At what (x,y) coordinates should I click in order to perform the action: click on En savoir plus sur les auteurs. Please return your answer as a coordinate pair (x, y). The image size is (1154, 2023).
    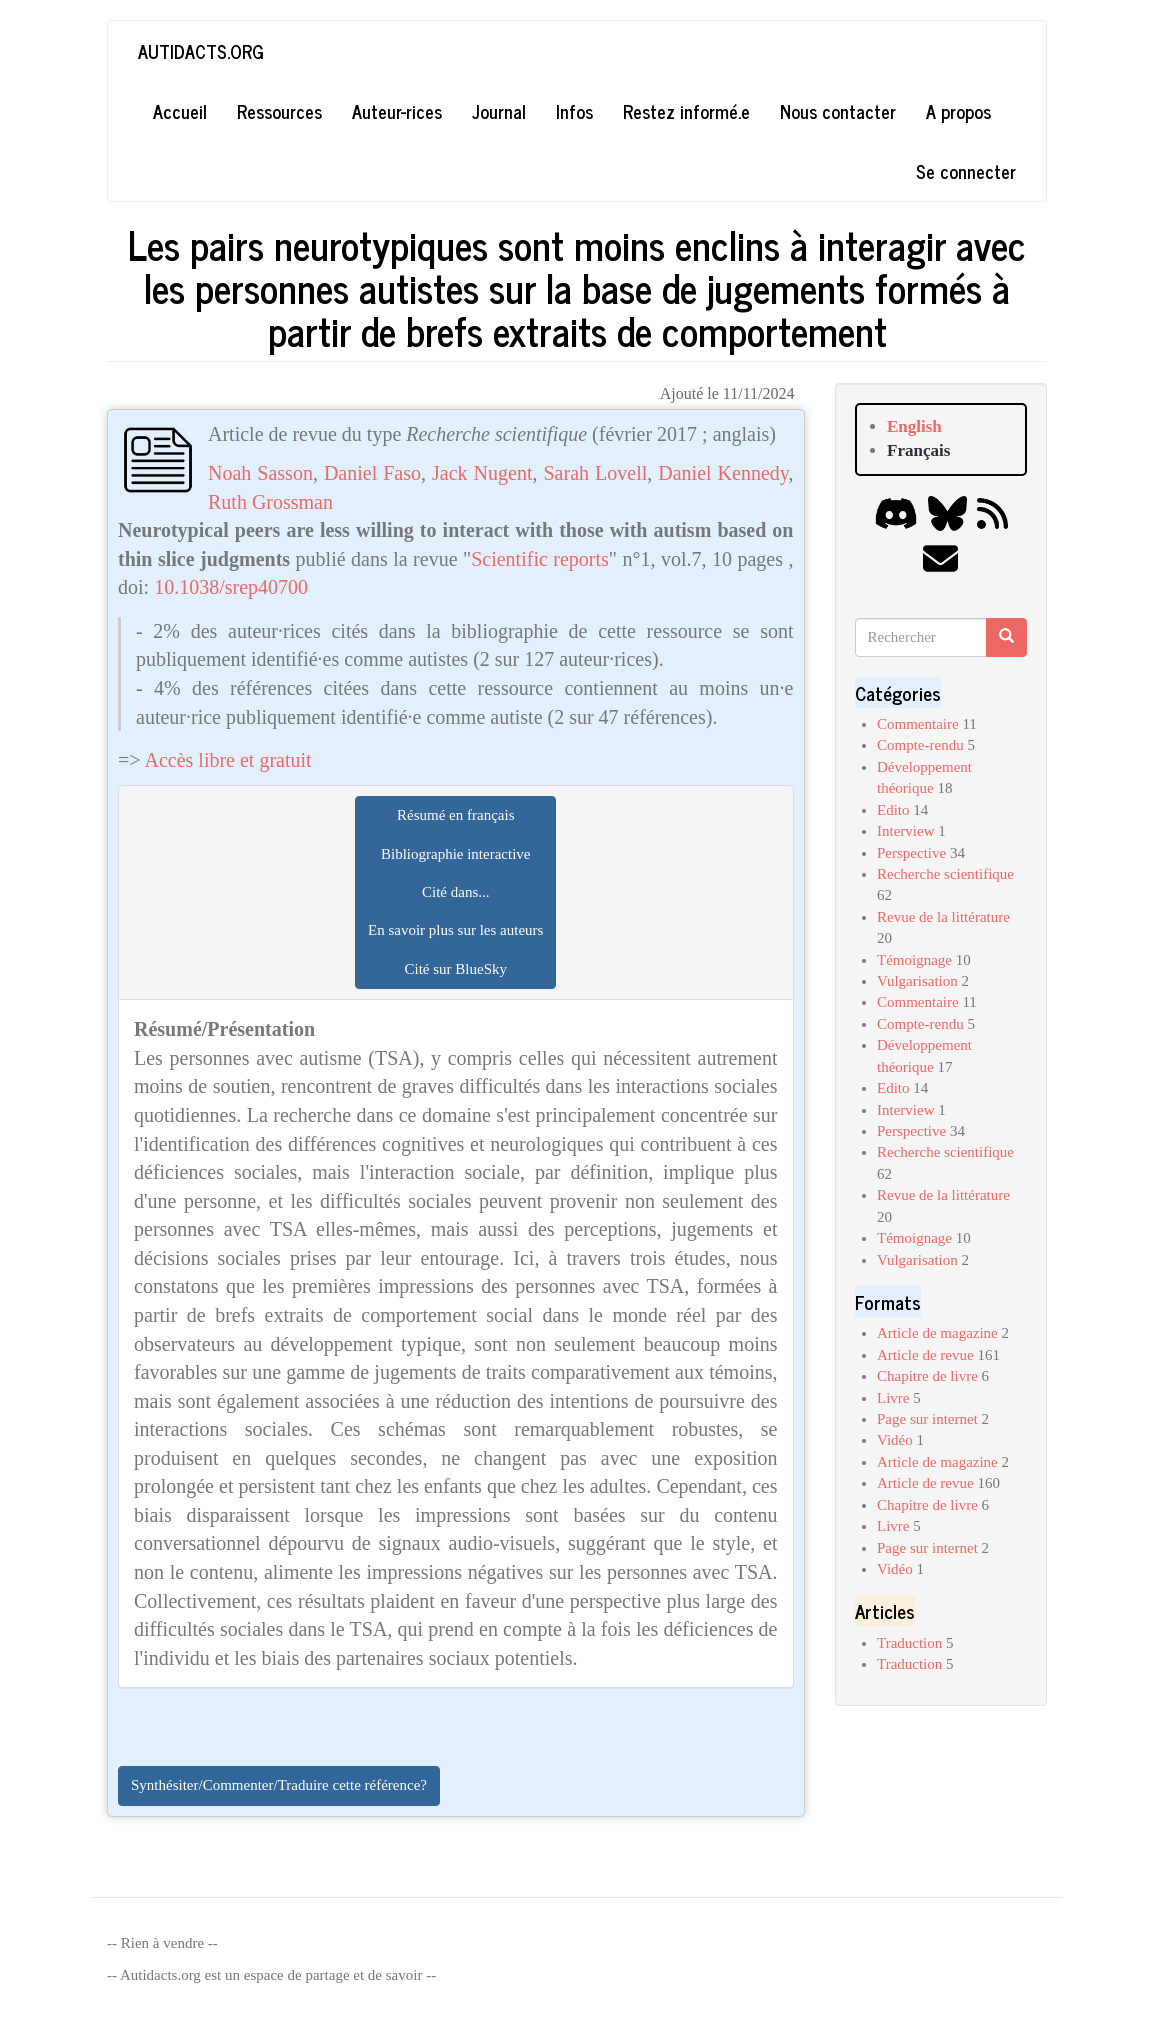
    Looking at the image, I should click on (455, 930).